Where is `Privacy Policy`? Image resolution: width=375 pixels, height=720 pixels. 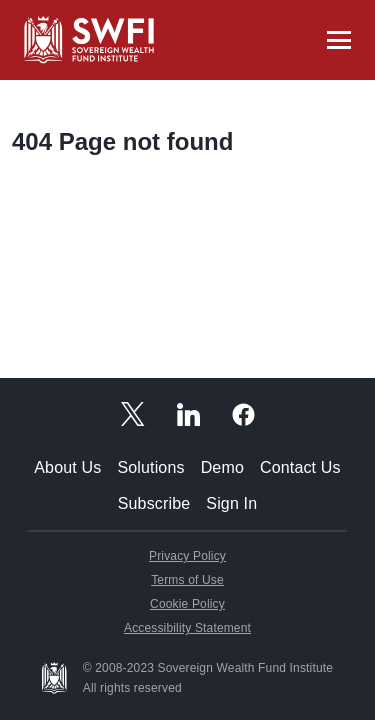 Privacy Policy is located at coordinates (187, 556).